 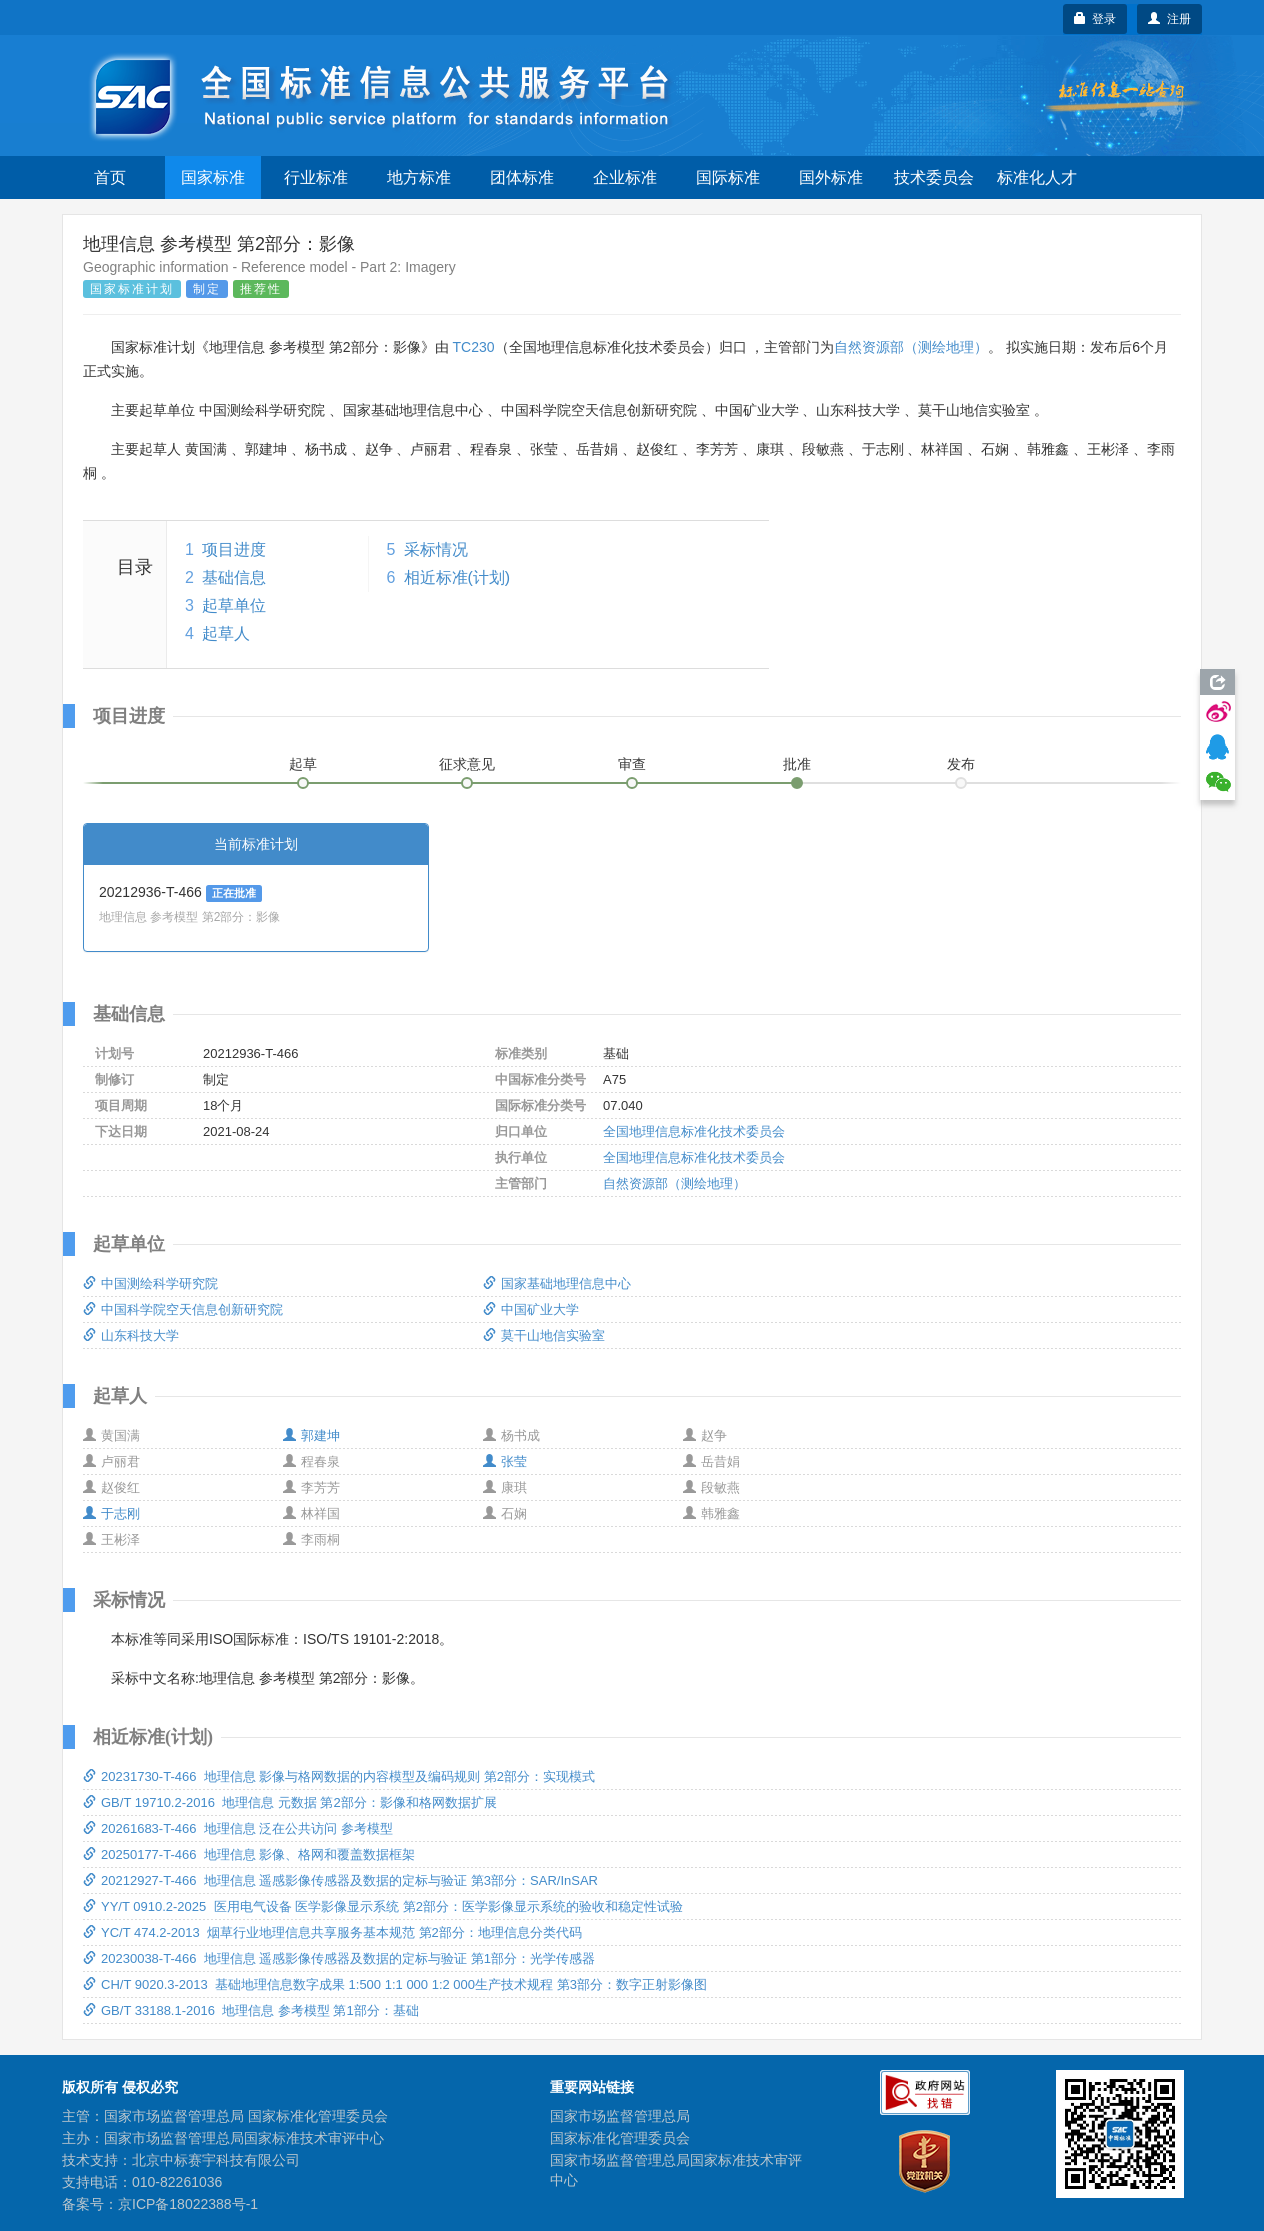 I want to click on 京ICP备18022388号-1, so click(x=188, y=2204).